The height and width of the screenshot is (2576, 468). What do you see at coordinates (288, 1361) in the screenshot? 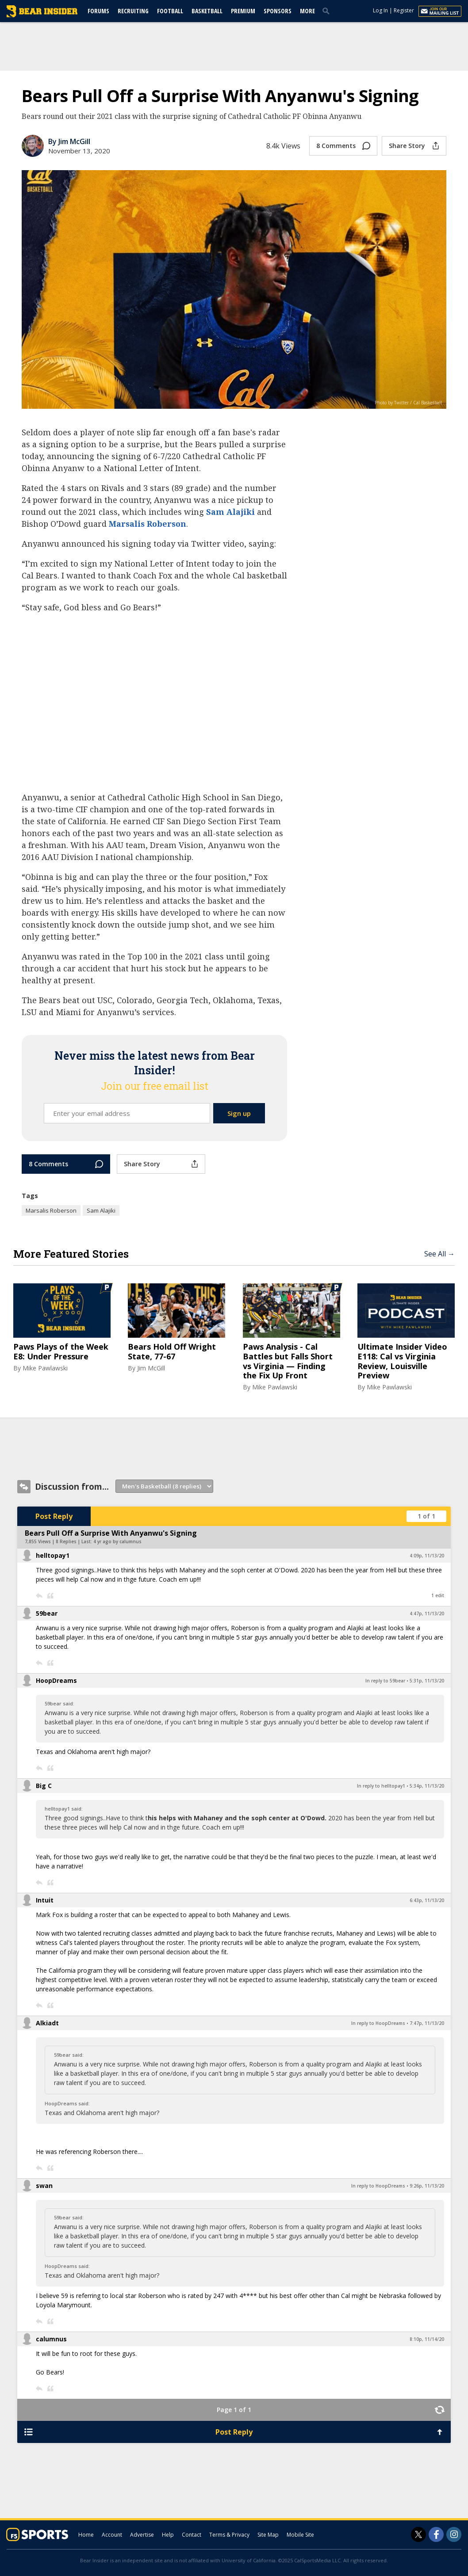
I see `Paws Analysis - Cal Battles but Falls Short vs Virginia — Finding the Fix Up Front` at bounding box center [288, 1361].